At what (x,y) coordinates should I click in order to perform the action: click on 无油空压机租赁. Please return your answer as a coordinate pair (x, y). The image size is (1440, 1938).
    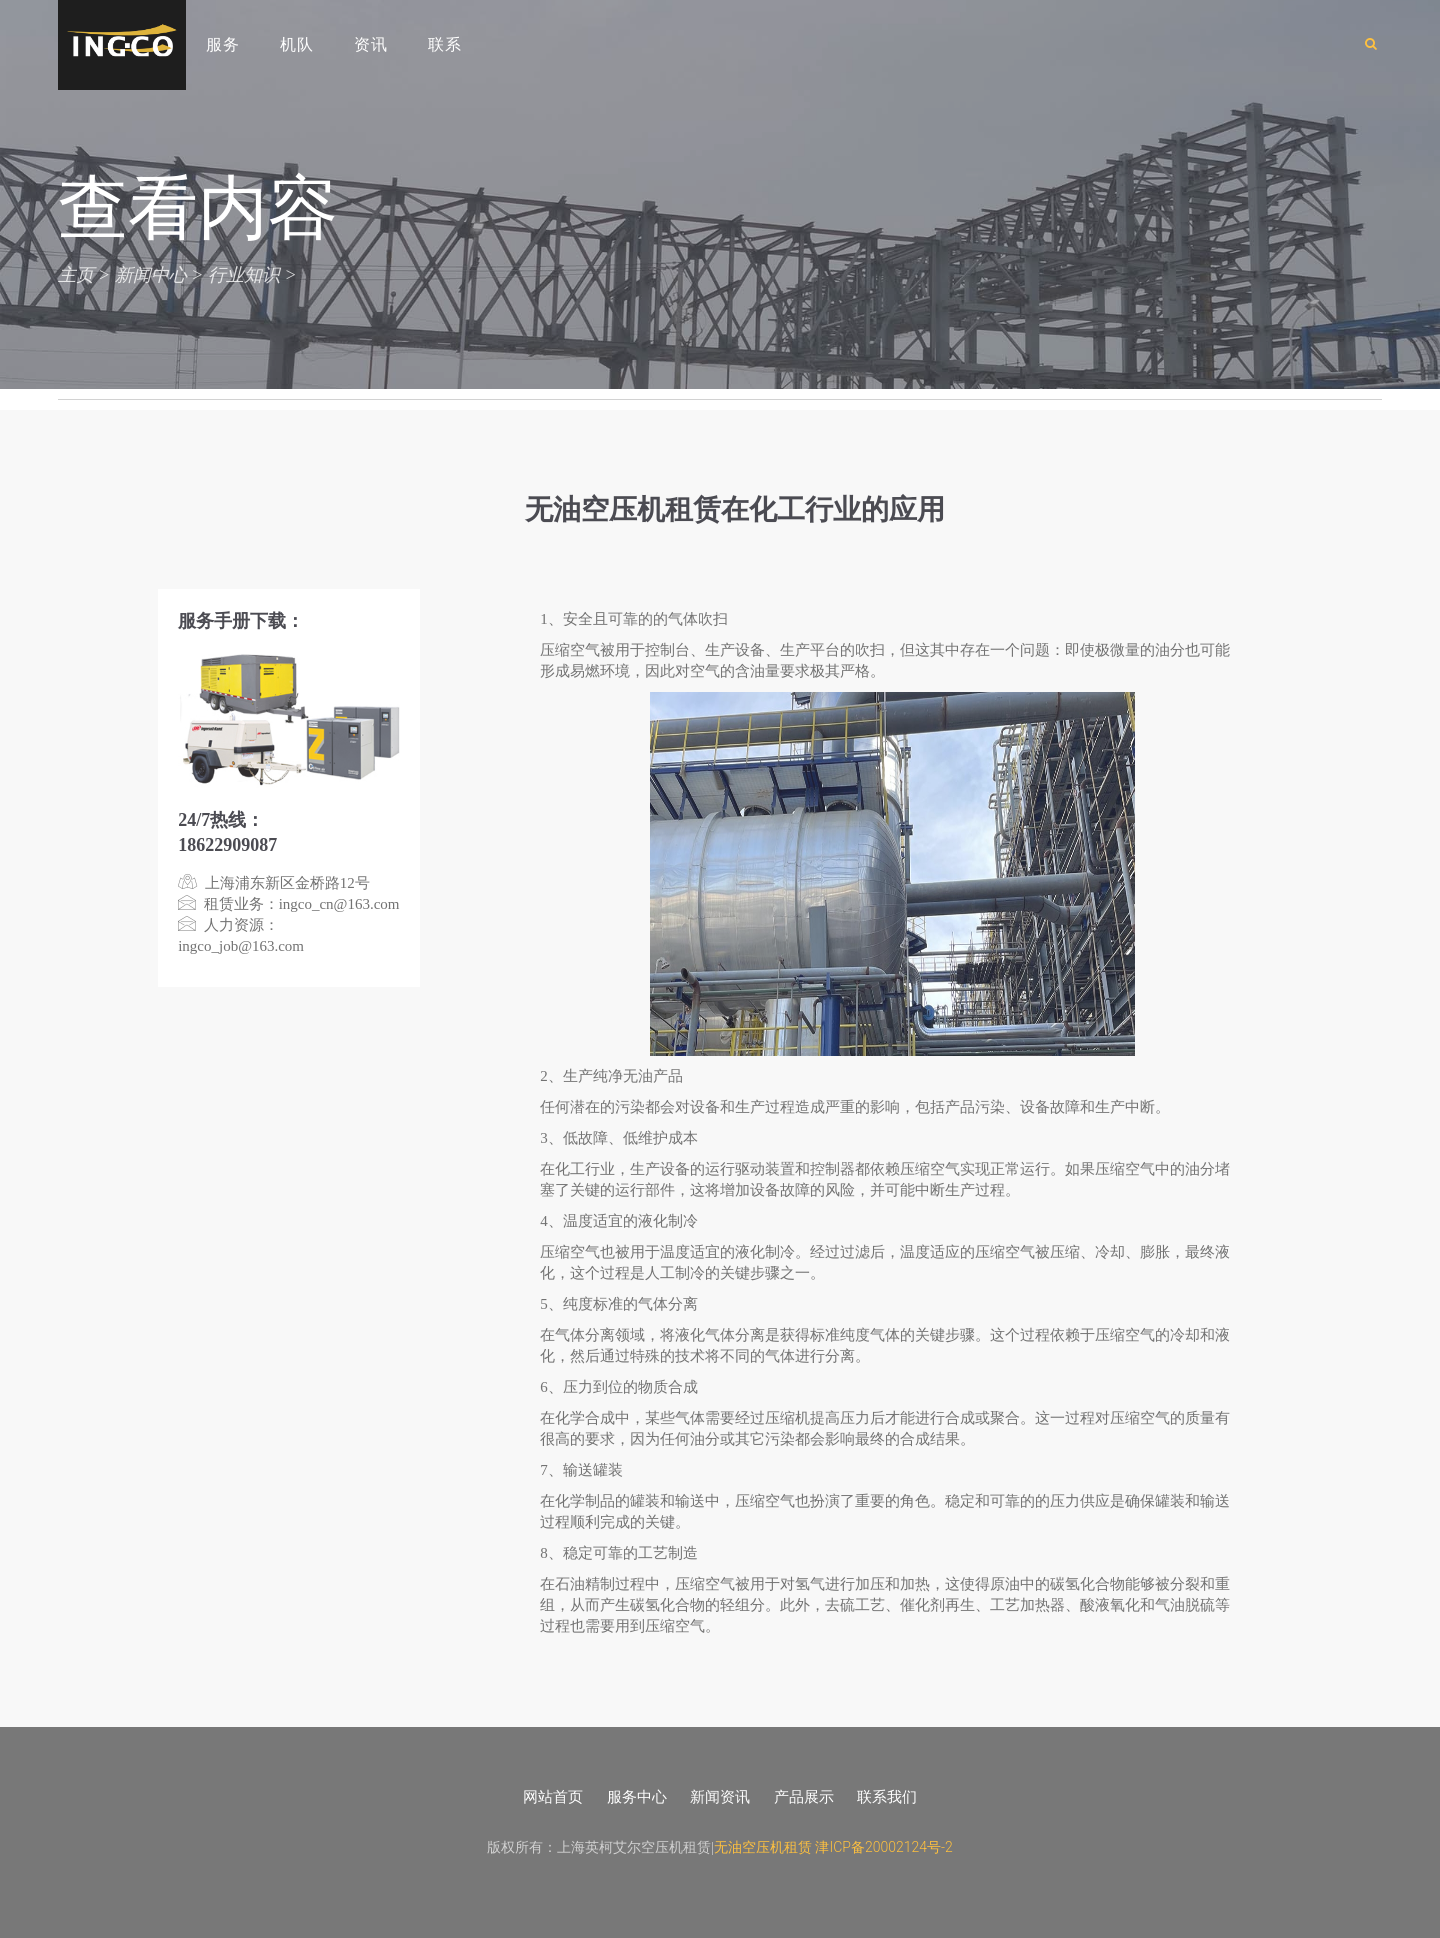
    Looking at the image, I should click on (763, 1847).